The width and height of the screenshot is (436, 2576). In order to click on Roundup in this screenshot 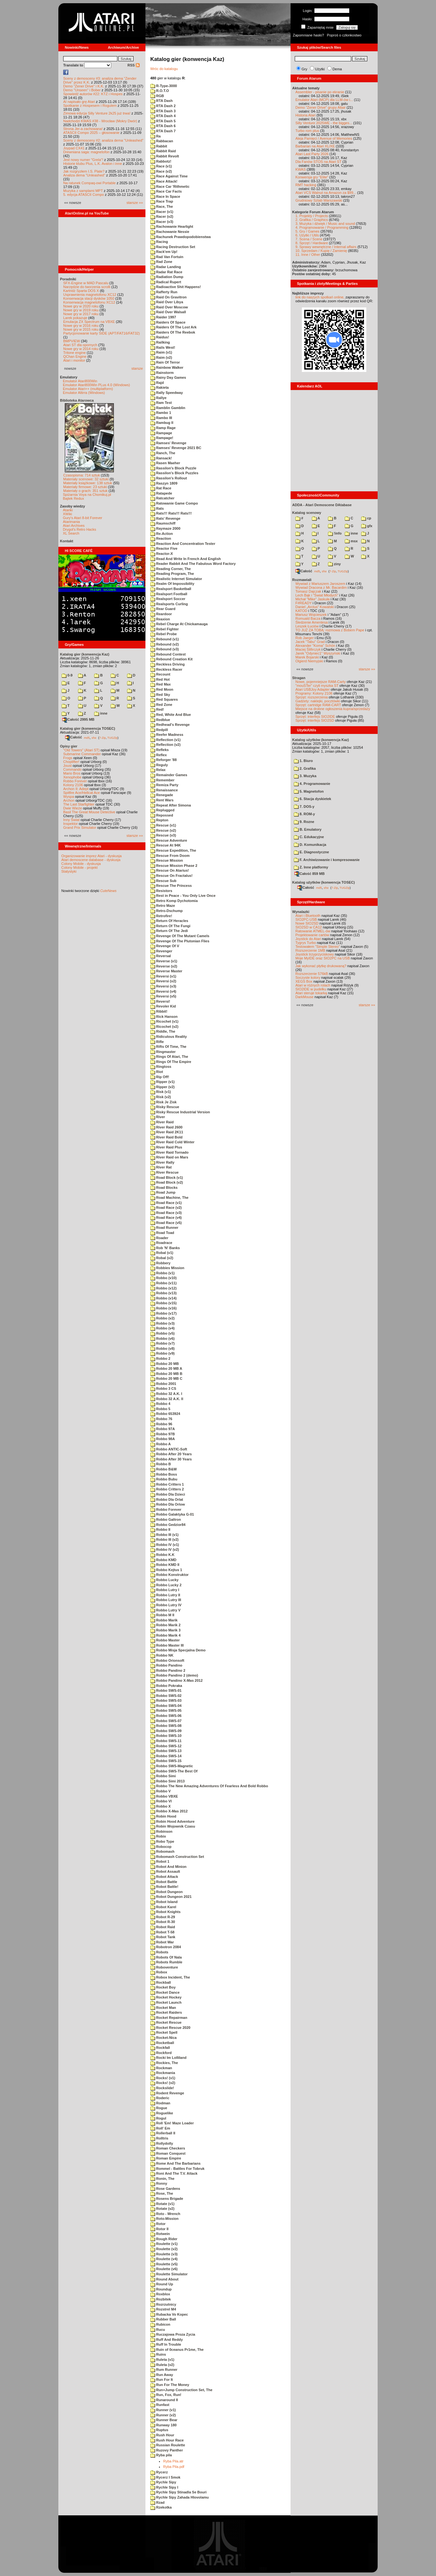, I will do `click(161, 2289)`.